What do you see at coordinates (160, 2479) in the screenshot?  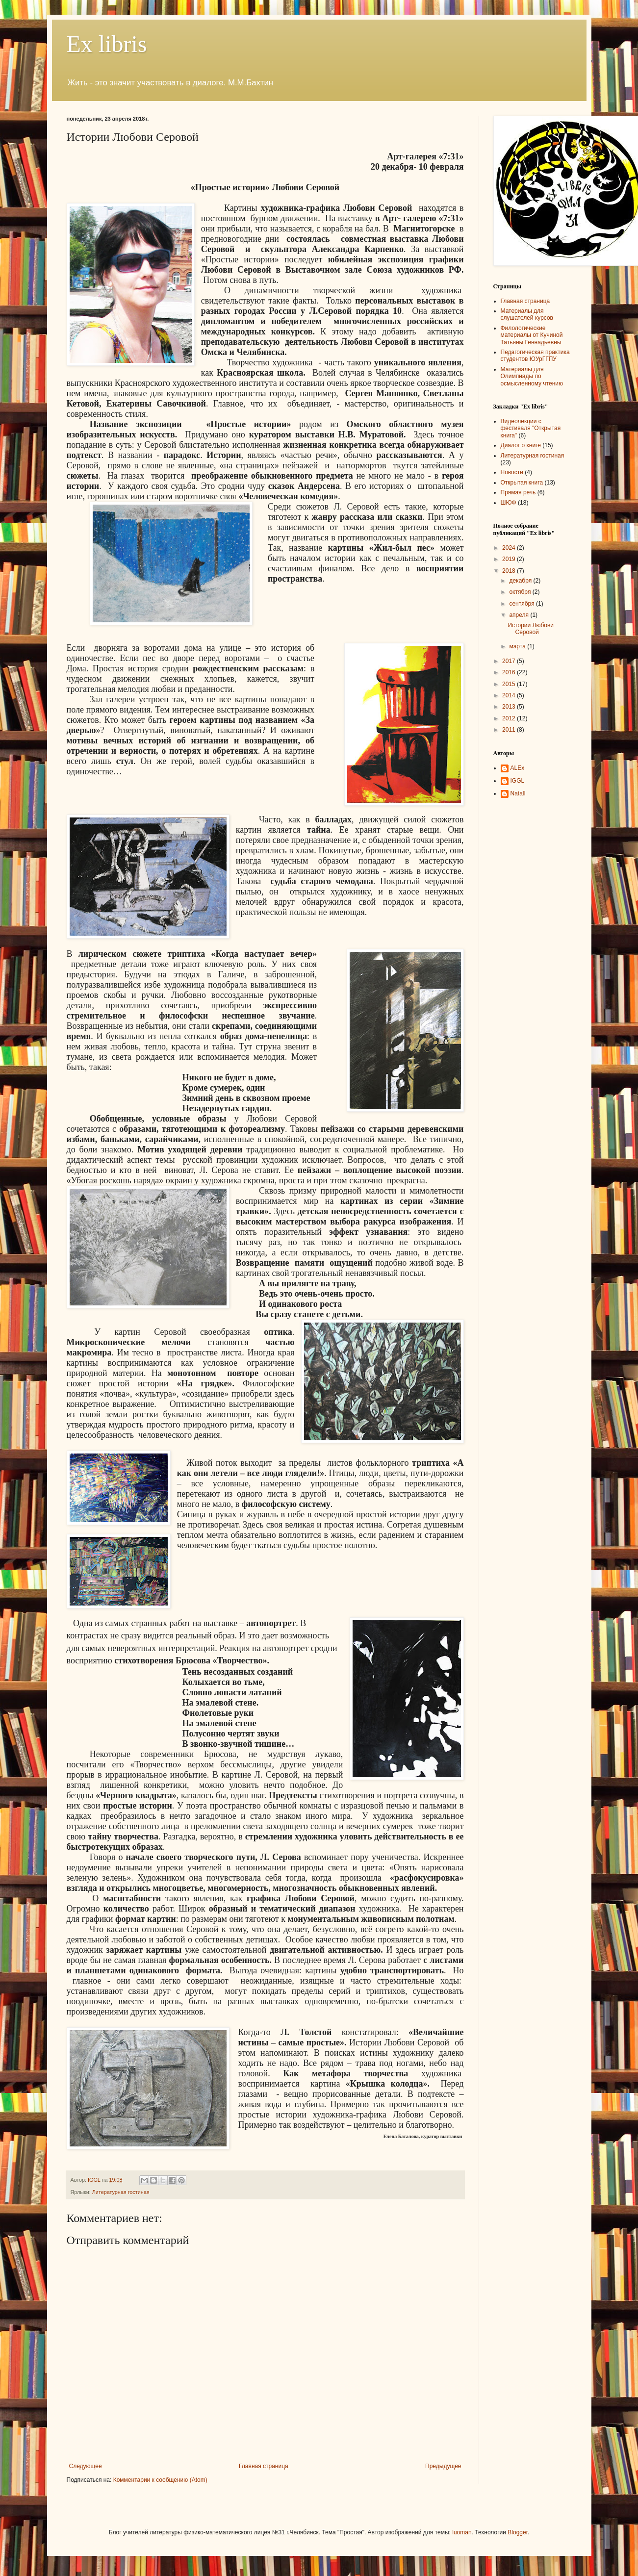 I see `Комментарии к сообщению (Atom)` at bounding box center [160, 2479].